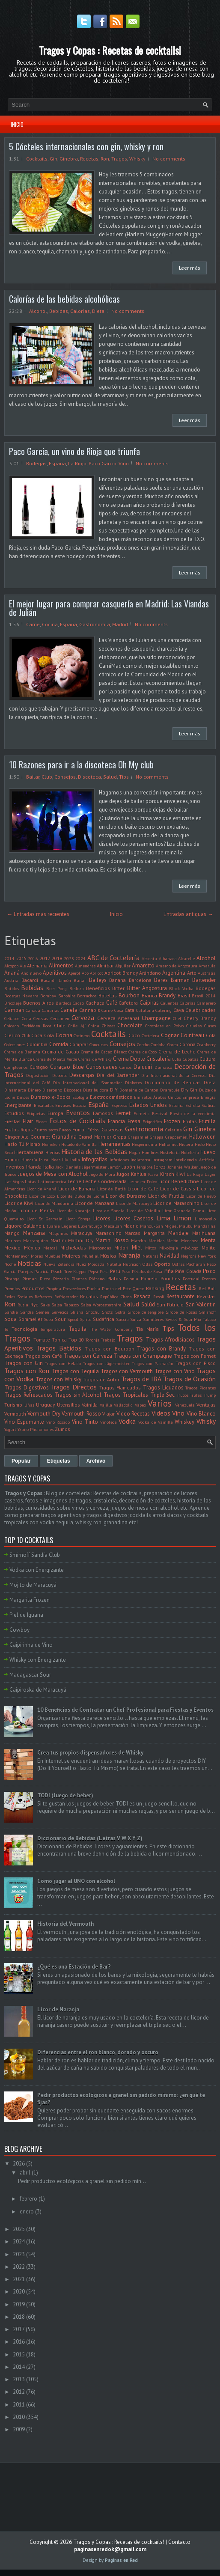 Image resolution: width=220 pixels, height=2576 pixels. Describe the element at coordinates (102, 1174) in the screenshot. I see `Jugo de Mora` at that location.